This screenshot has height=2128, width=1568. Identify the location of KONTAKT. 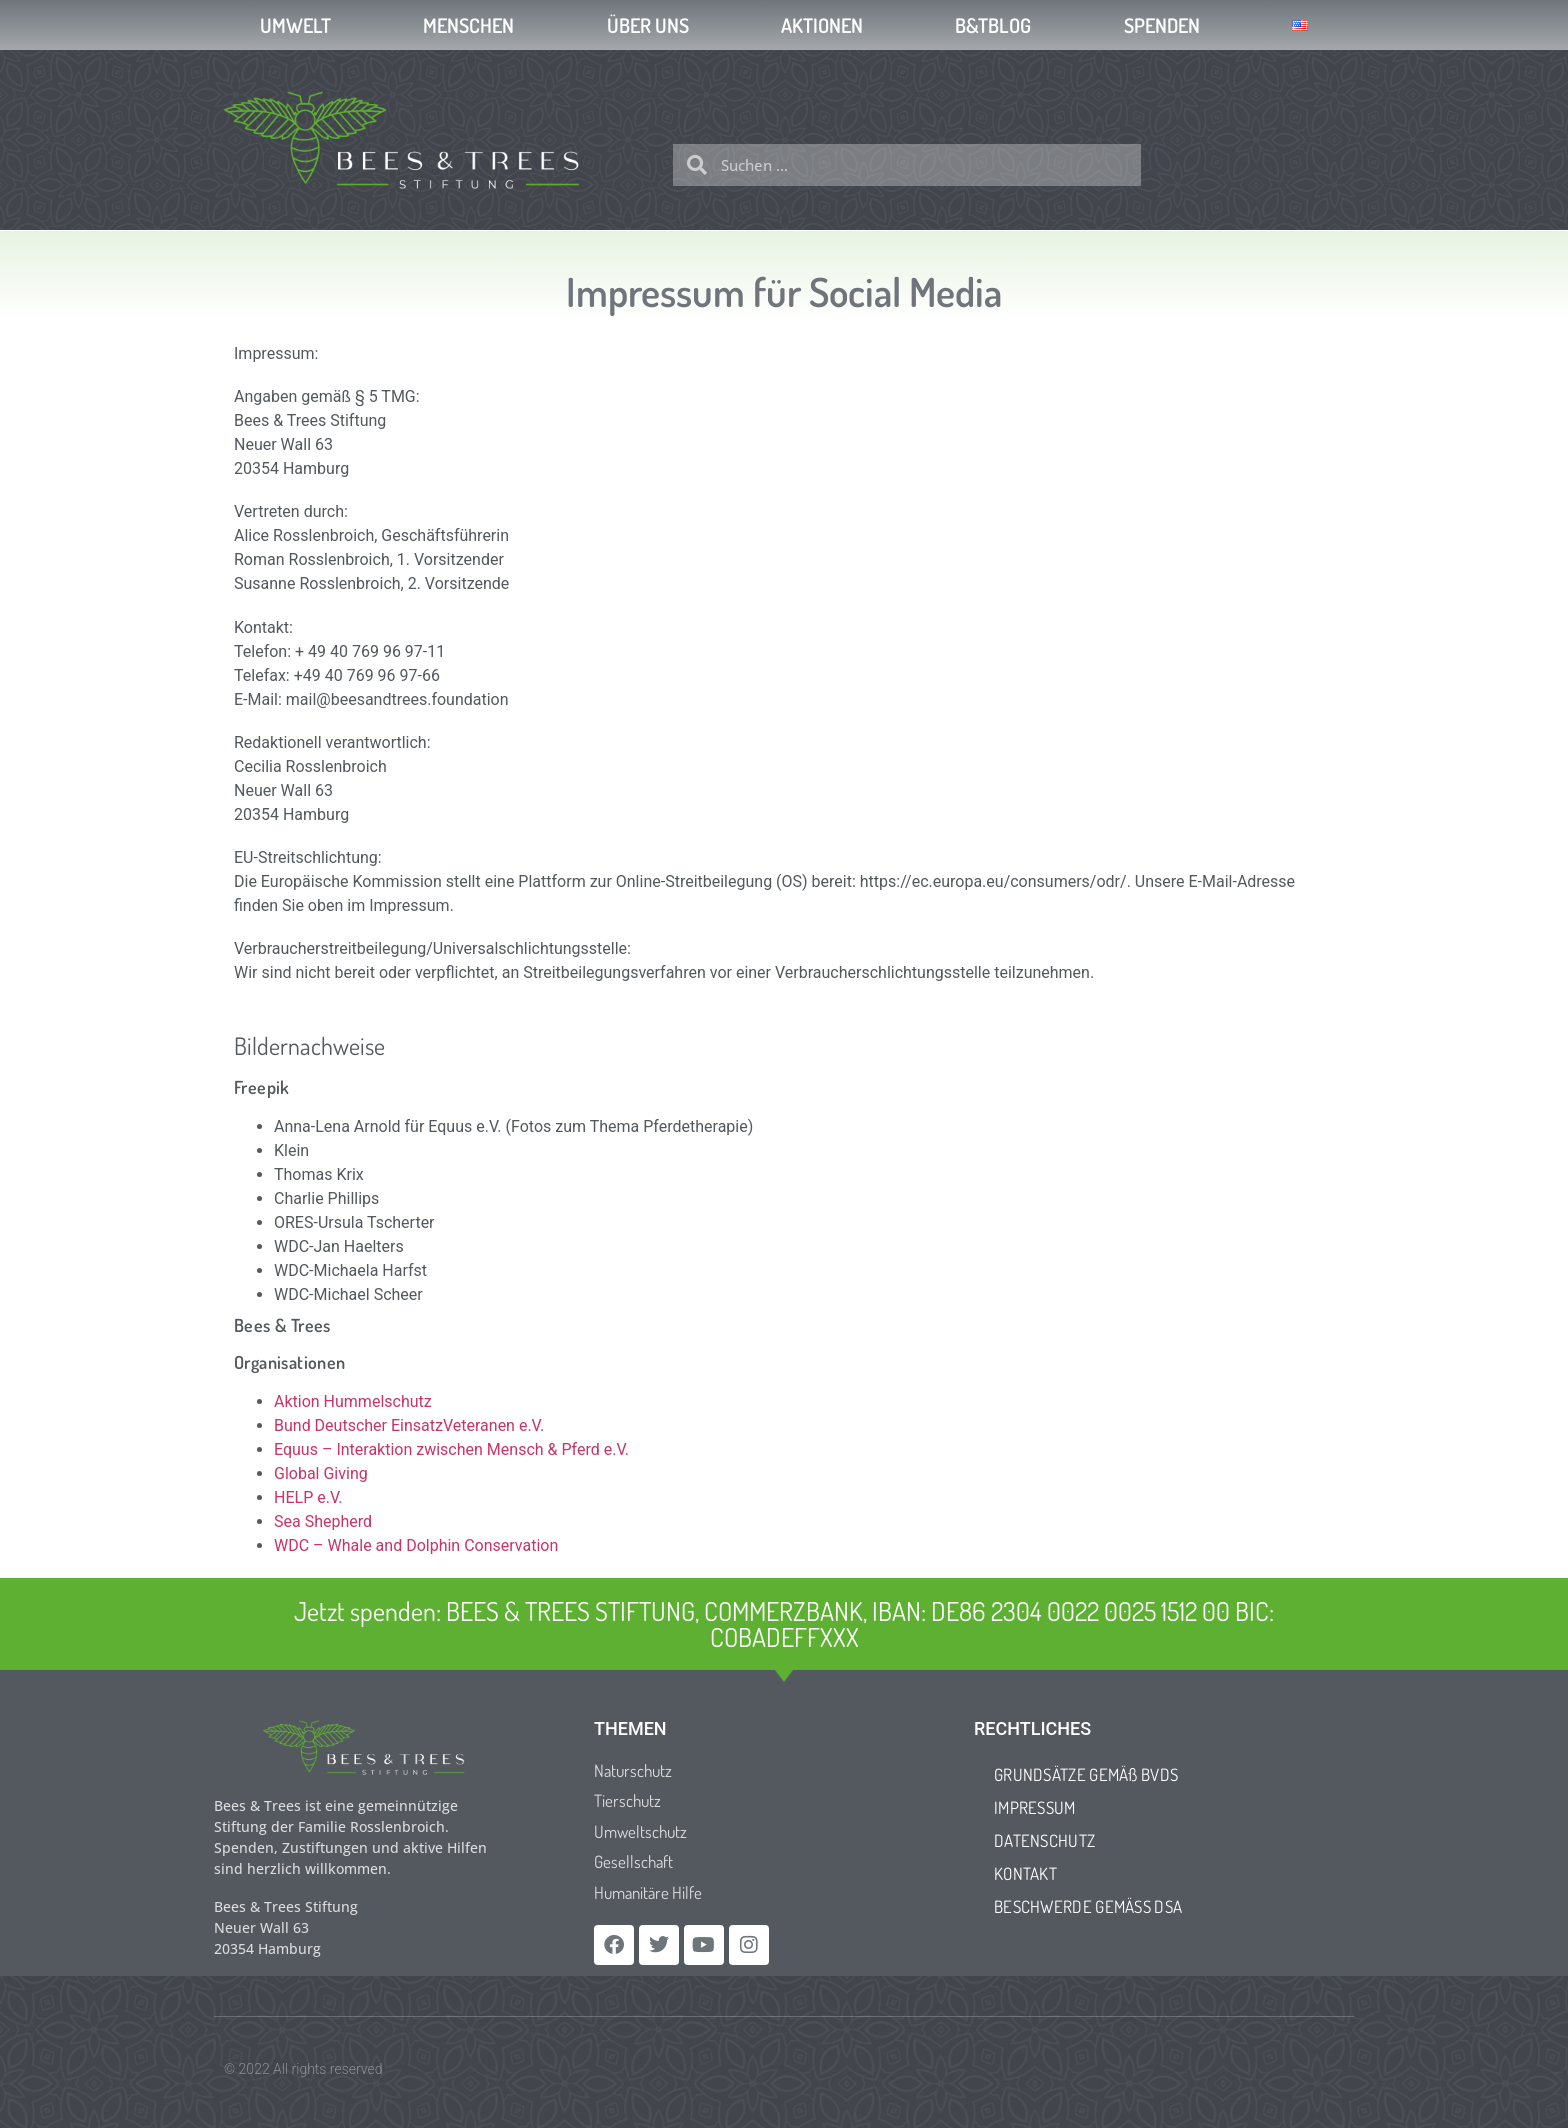
(1025, 1873).